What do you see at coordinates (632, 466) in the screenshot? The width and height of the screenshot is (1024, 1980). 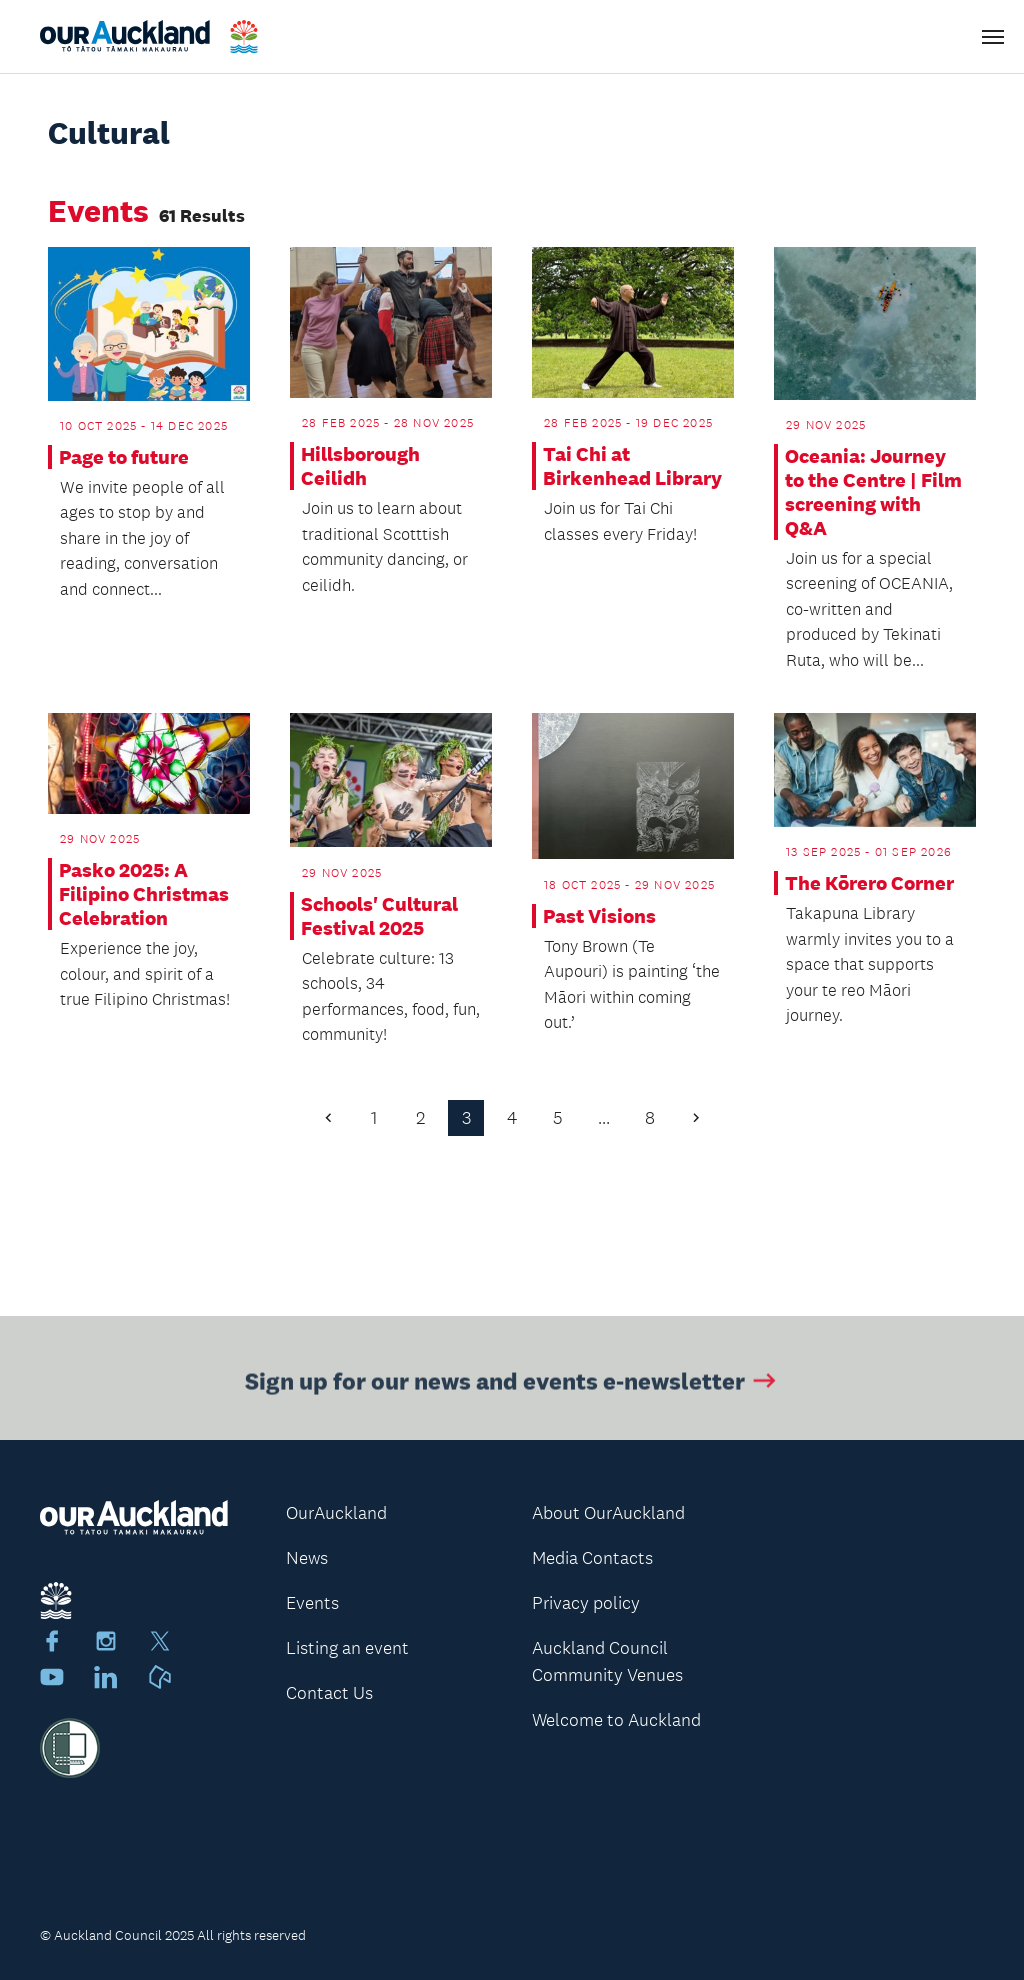 I see `Tai Chi at Birkenhead Library` at bounding box center [632, 466].